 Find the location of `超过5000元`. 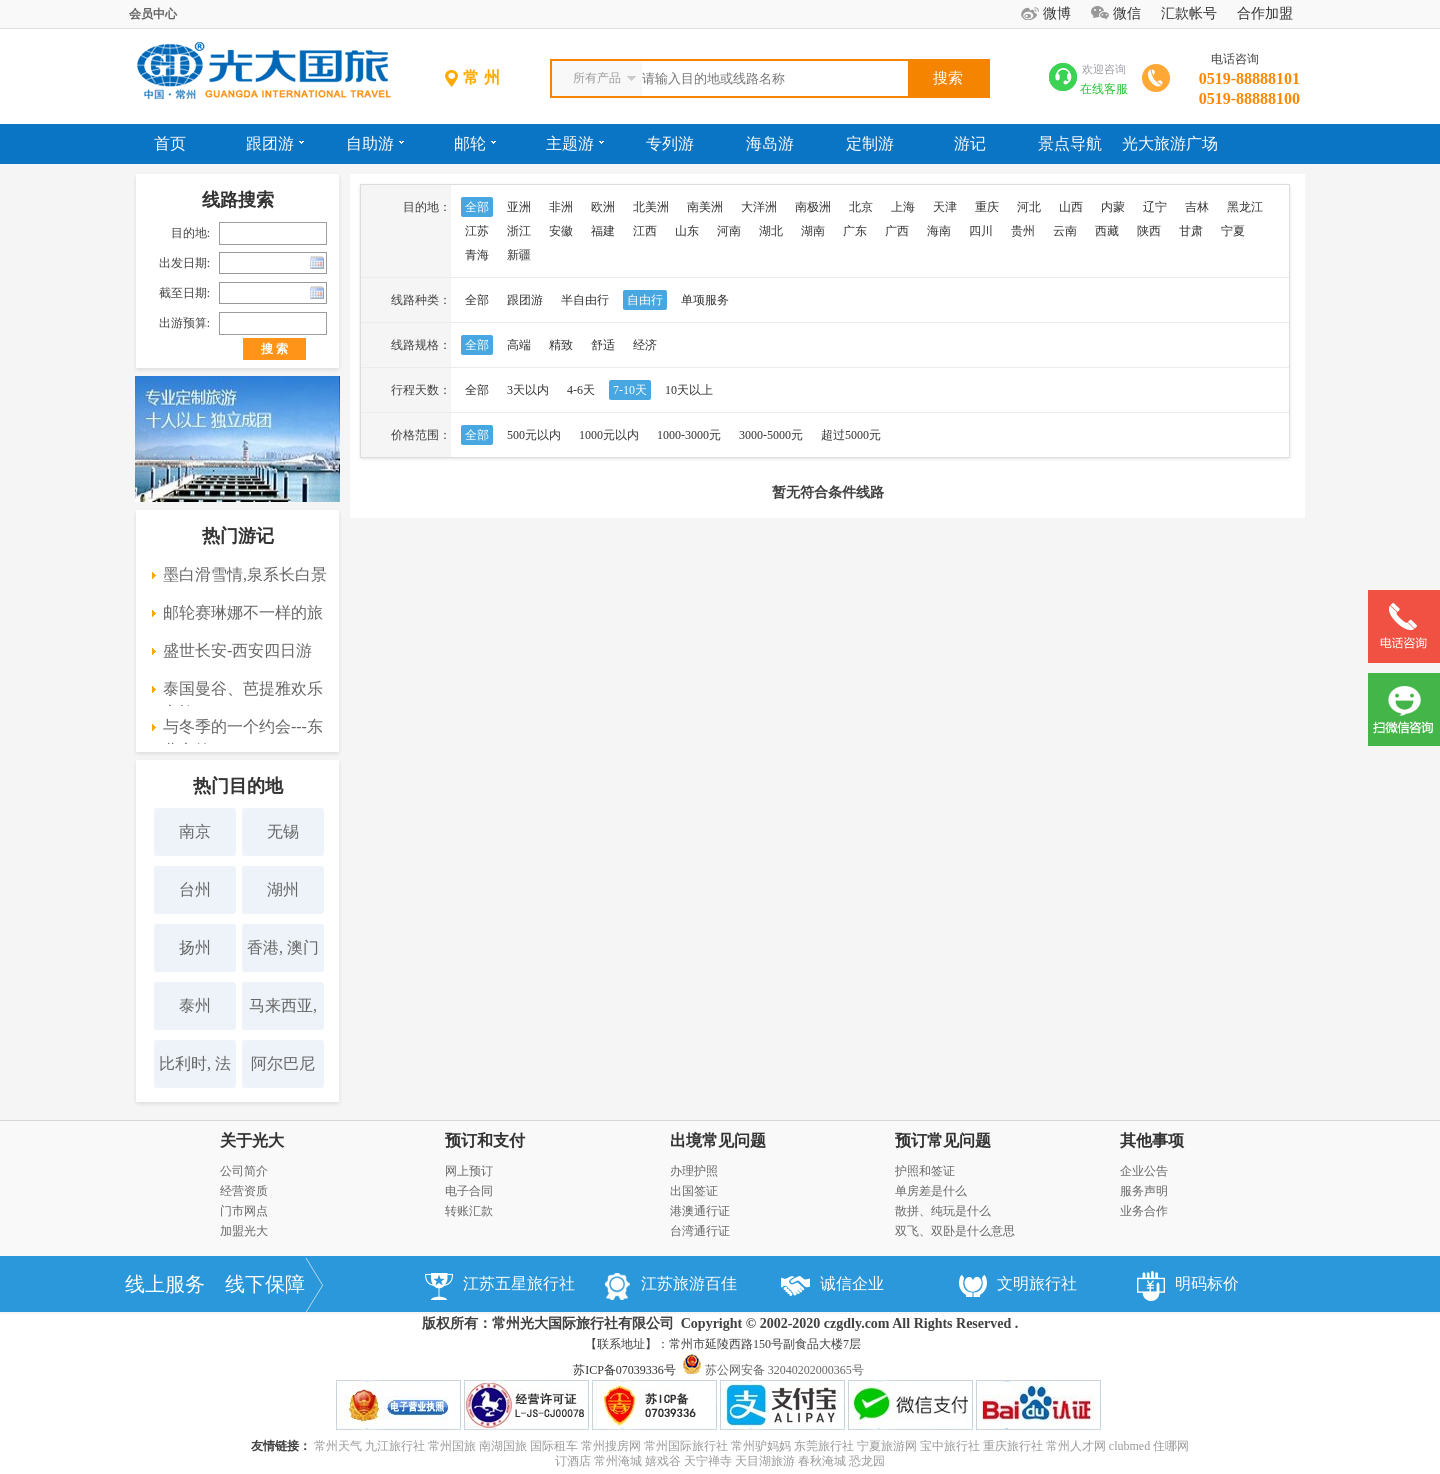

超过5000元 is located at coordinates (851, 435).